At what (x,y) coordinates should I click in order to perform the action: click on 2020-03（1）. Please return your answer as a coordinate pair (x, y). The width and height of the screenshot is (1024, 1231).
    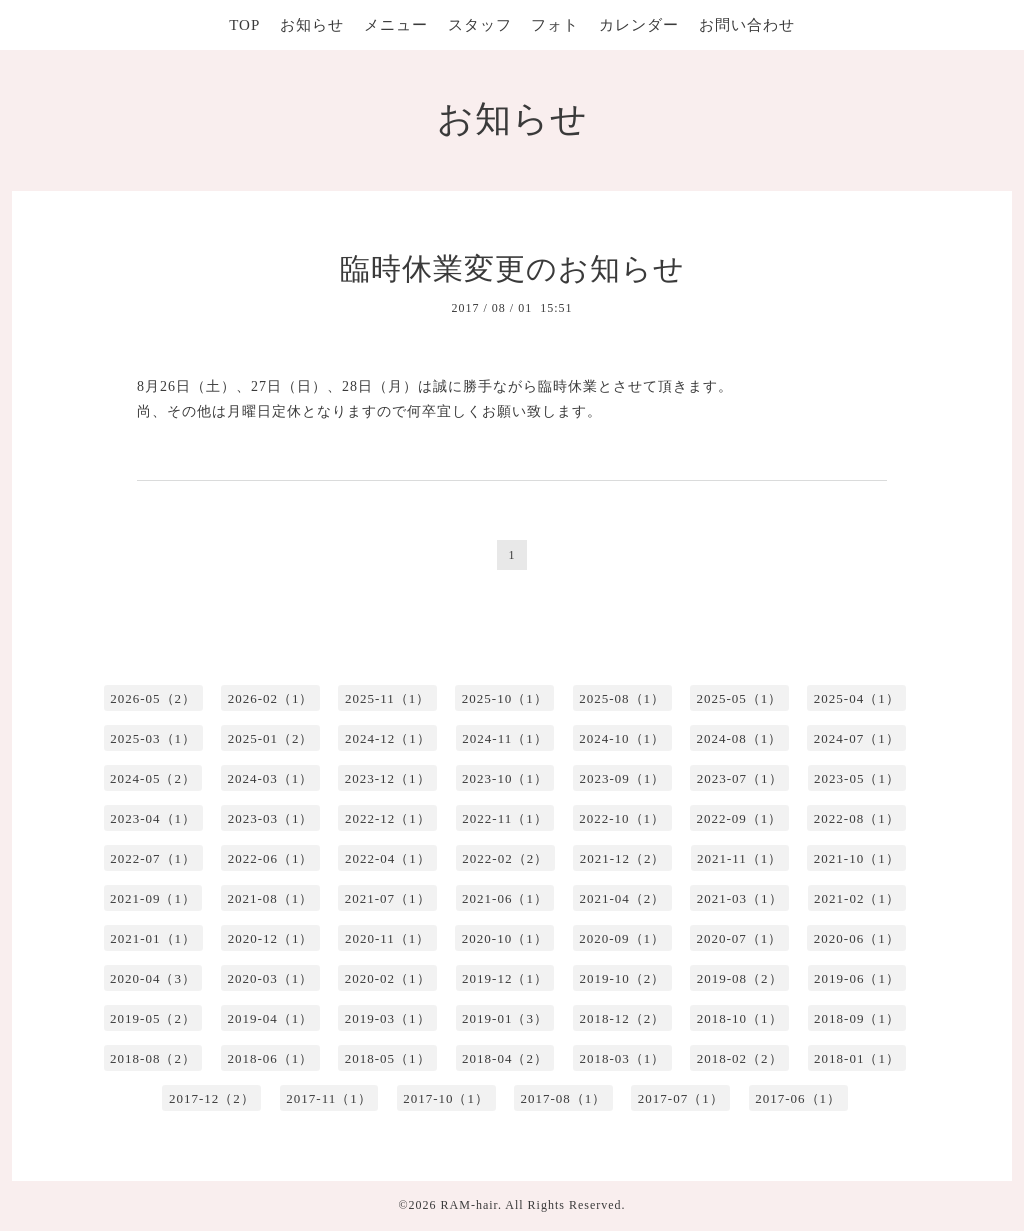
    Looking at the image, I should click on (270, 978).